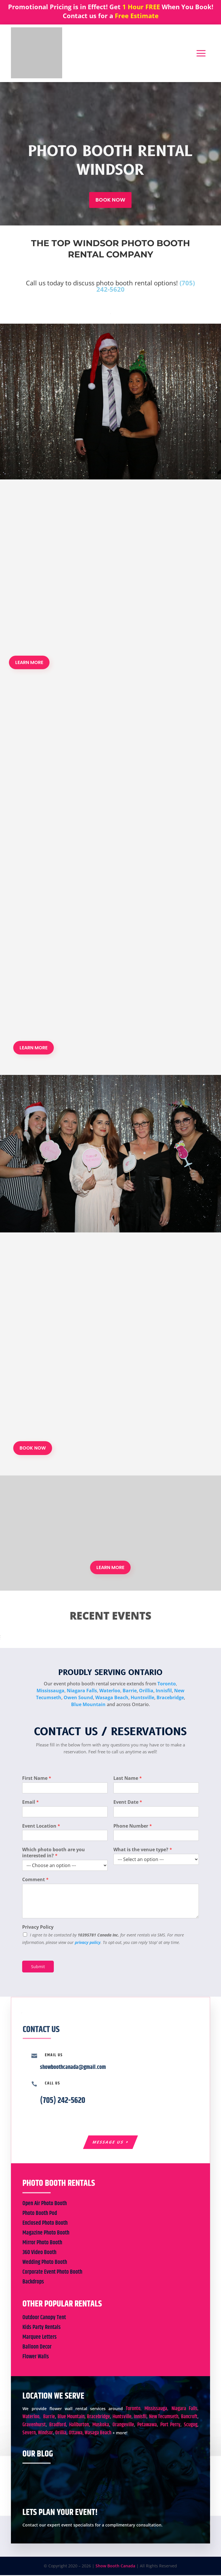 The width and height of the screenshot is (221, 2576). Describe the element at coordinates (41, 2328) in the screenshot. I see `Kids Party Rentals` at that location.